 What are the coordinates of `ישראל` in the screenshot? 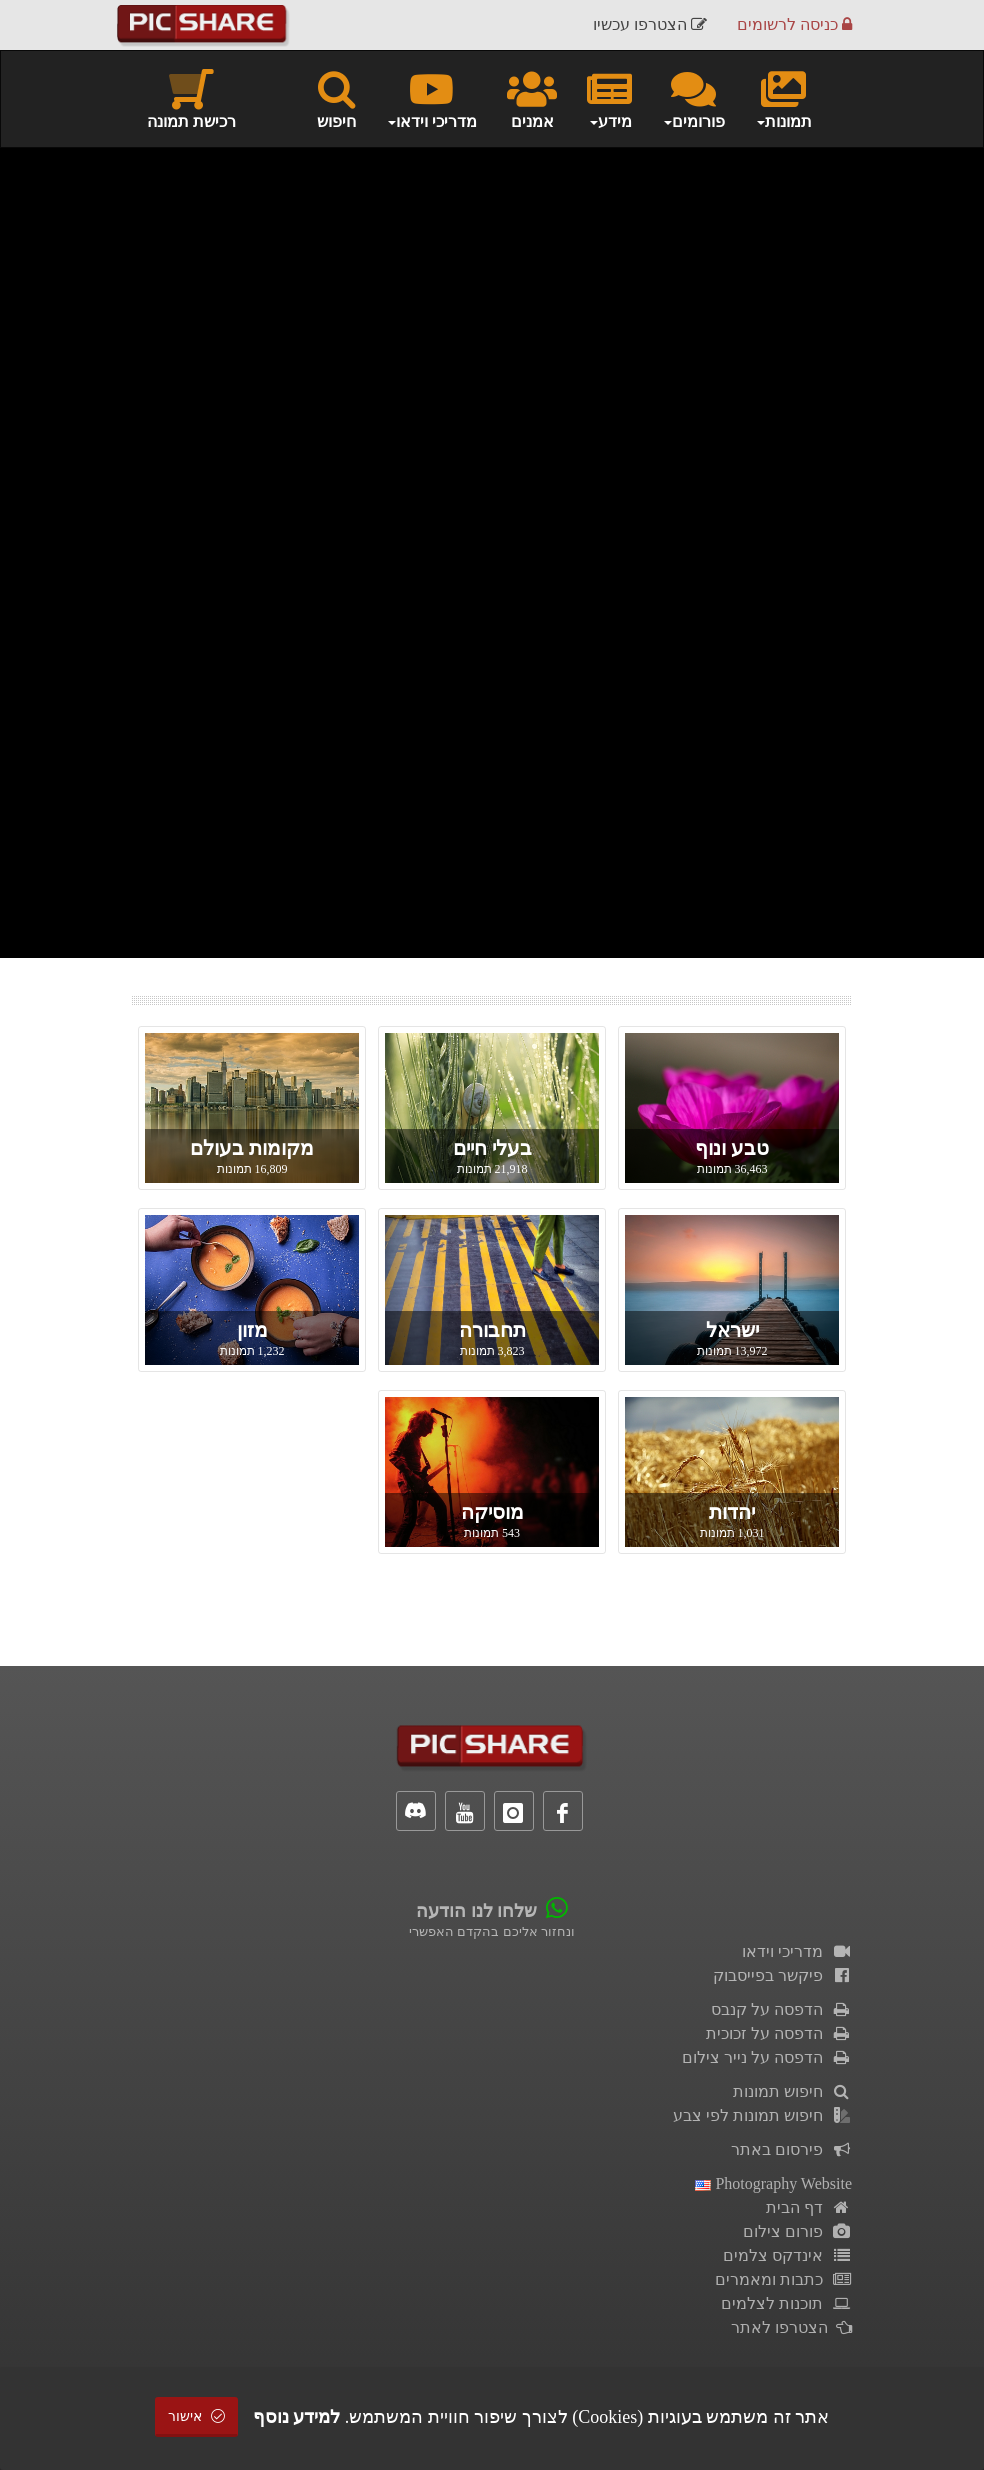 It's located at (732, 1330).